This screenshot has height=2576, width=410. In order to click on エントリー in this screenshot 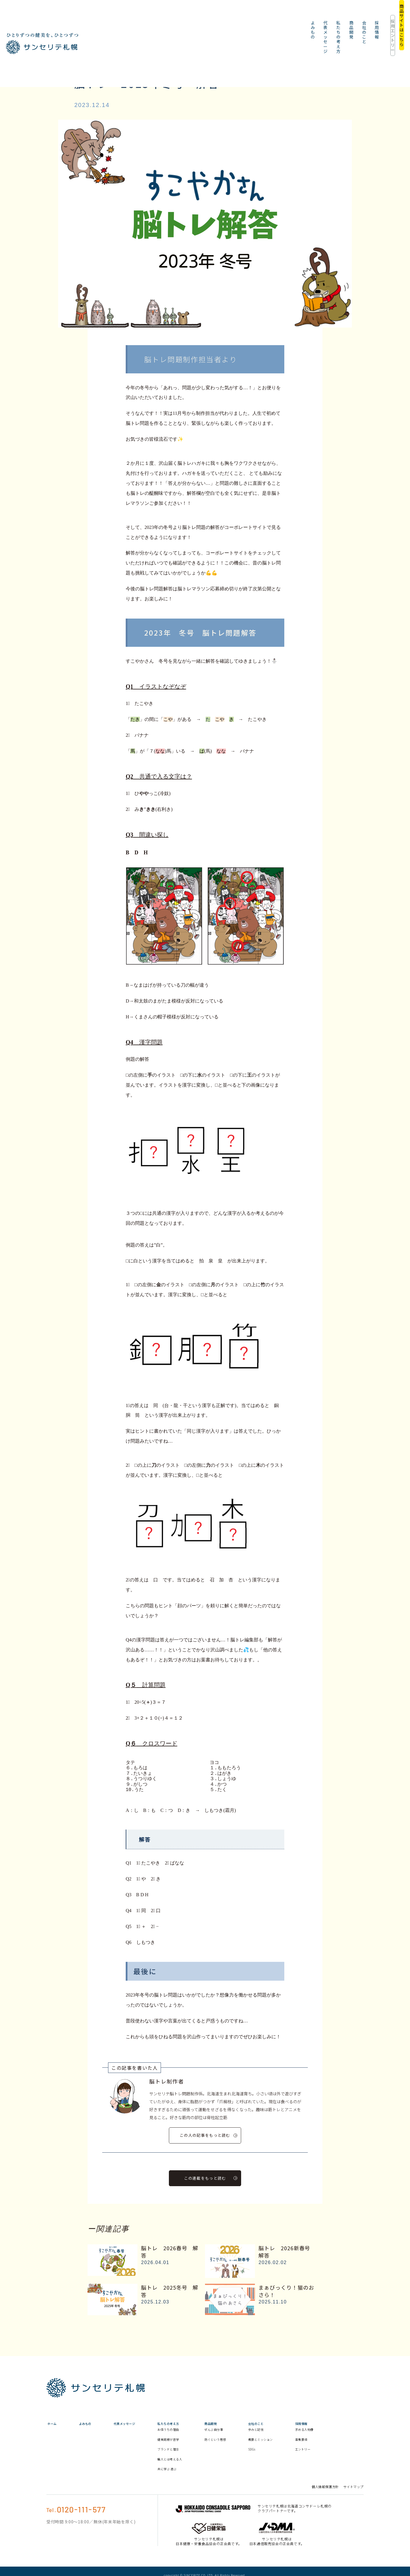, I will do `click(348, 2459)`.